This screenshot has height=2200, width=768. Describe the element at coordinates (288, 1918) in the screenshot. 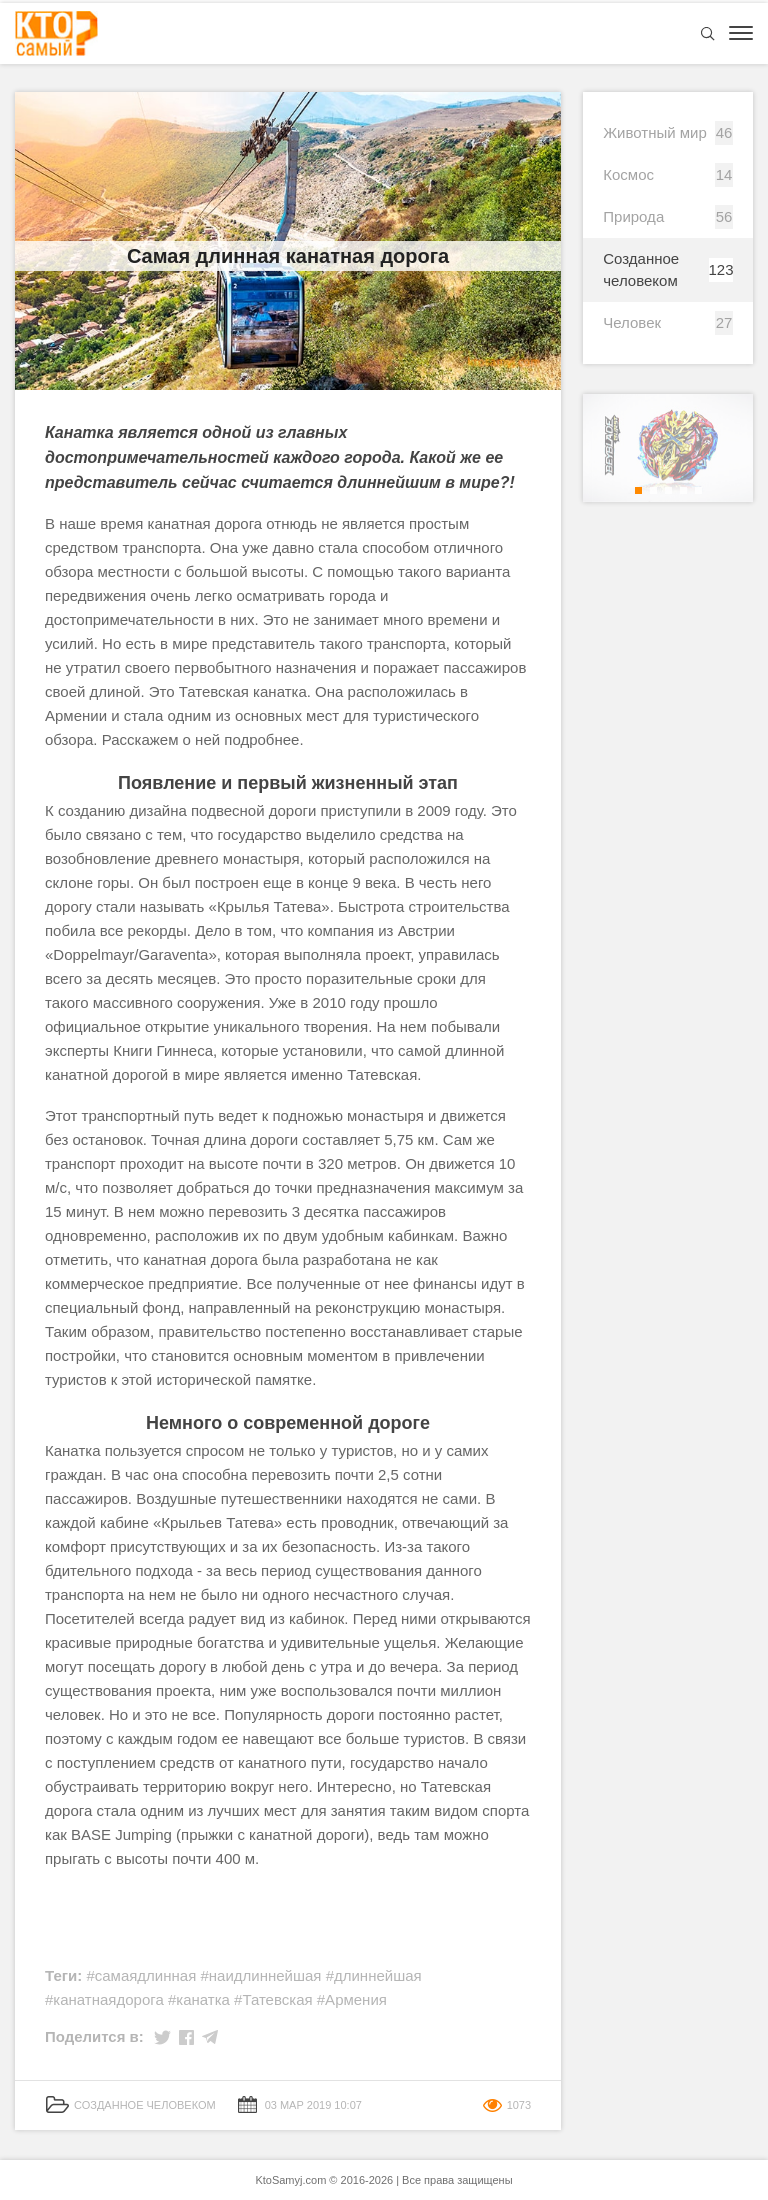

I see `[Advertisement]` at that location.